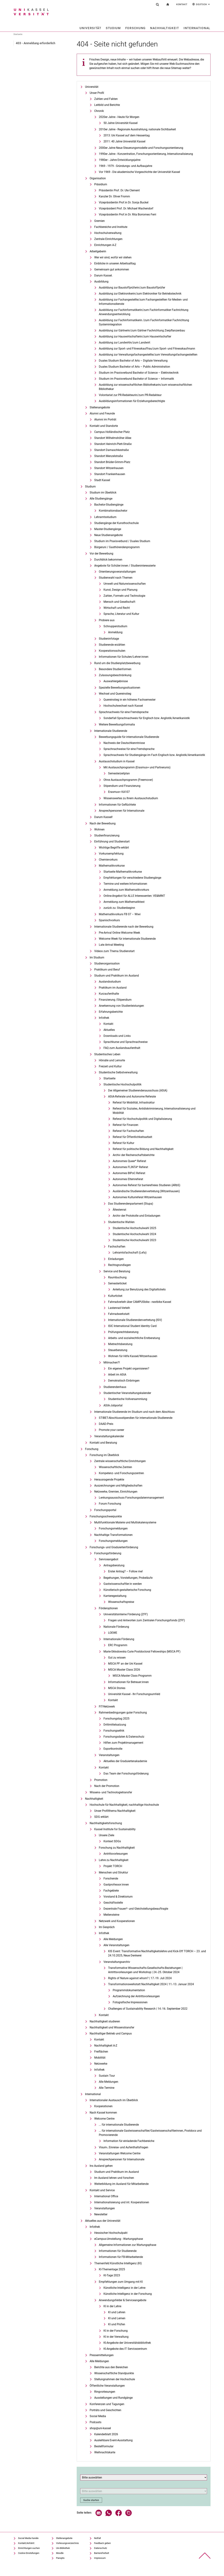  Describe the element at coordinates (115, 626) in the screenshot. I see `Schnupperstudium` at that location.